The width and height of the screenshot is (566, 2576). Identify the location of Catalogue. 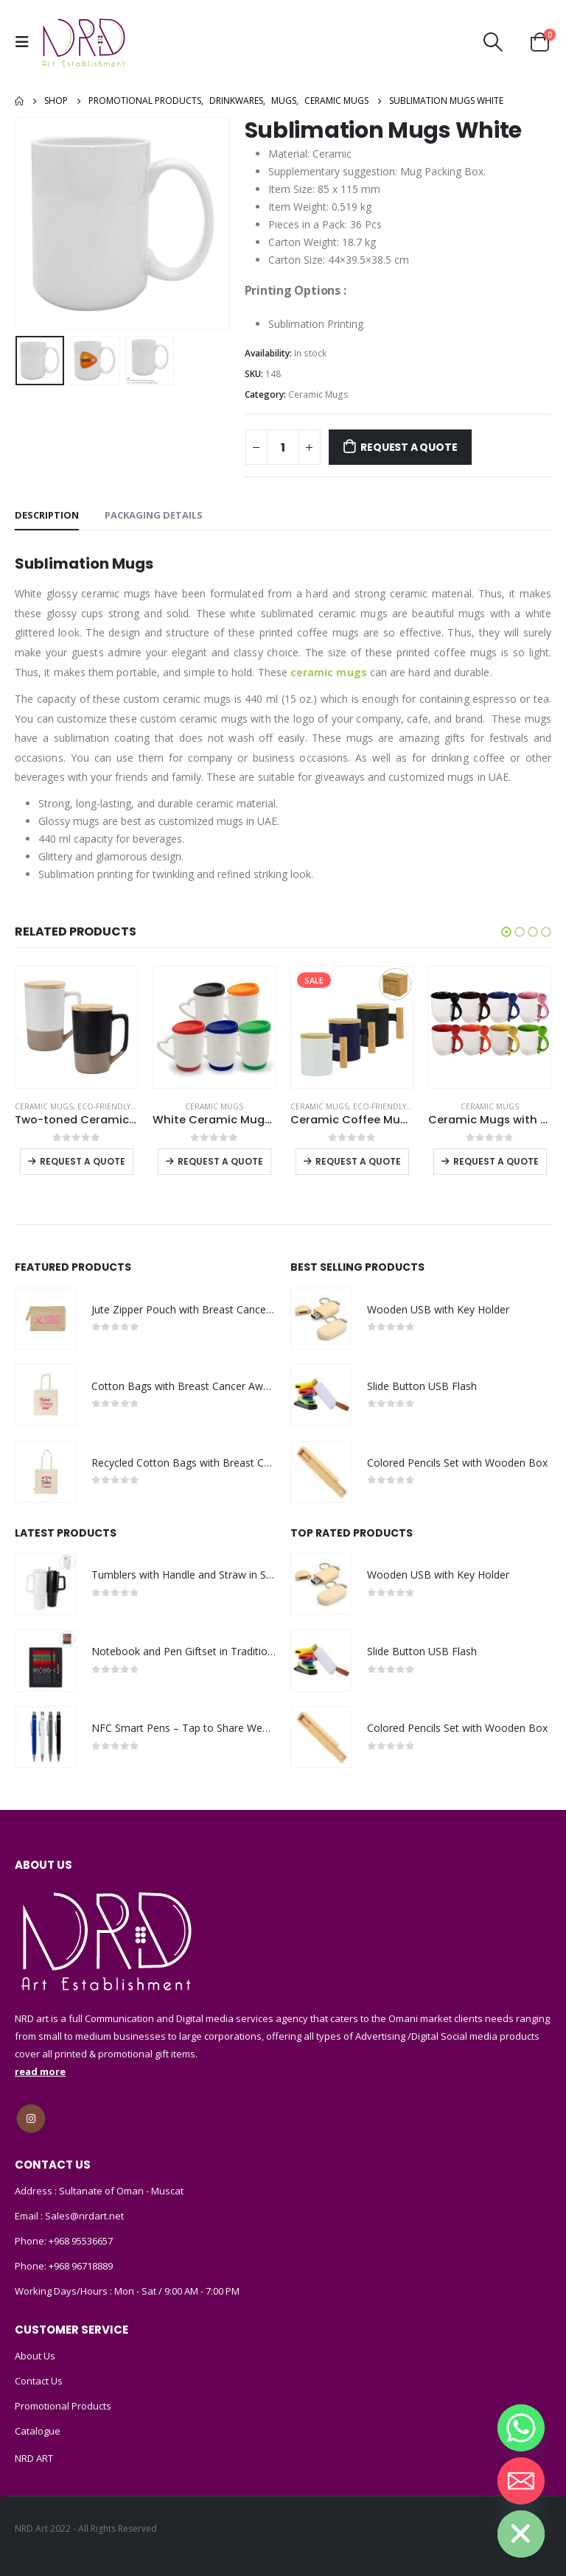
(37, 2431).